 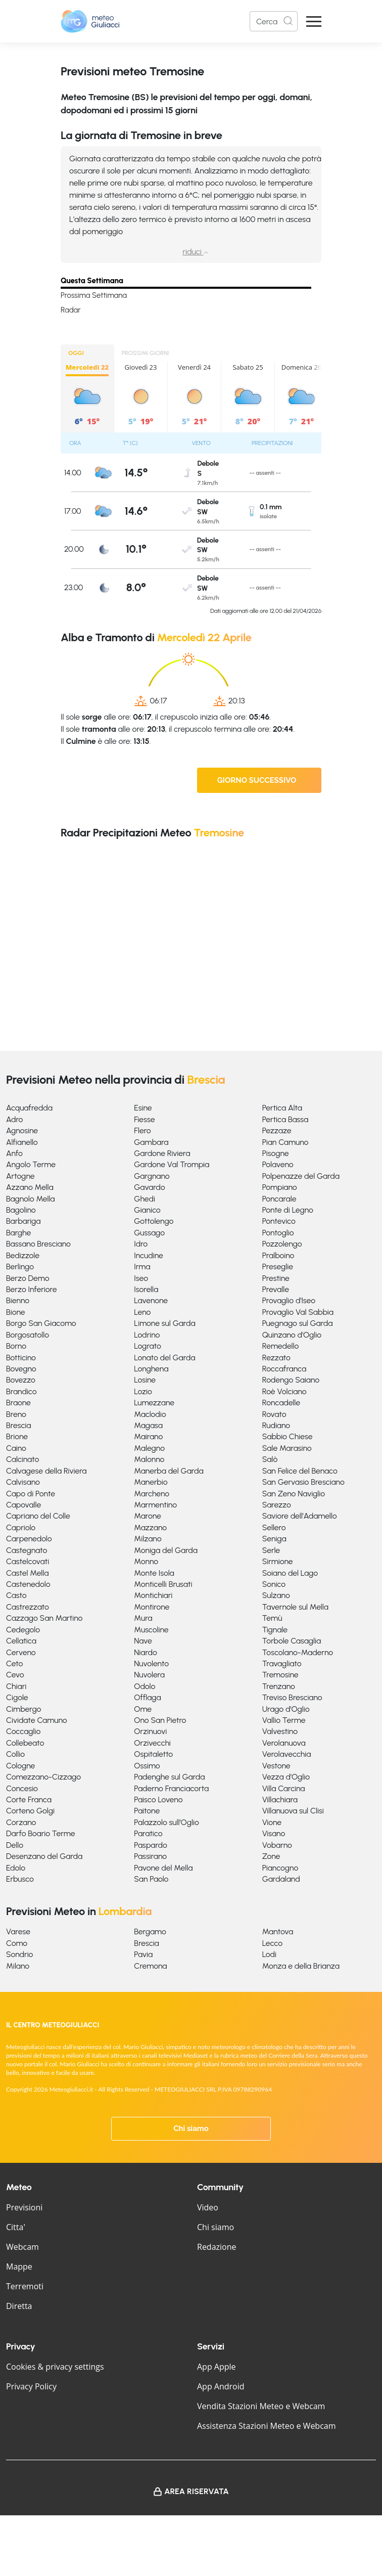 What do you see at coordinates (71, 310) in the screenshot?
I see `Radar` at bounding box center [71, 310].